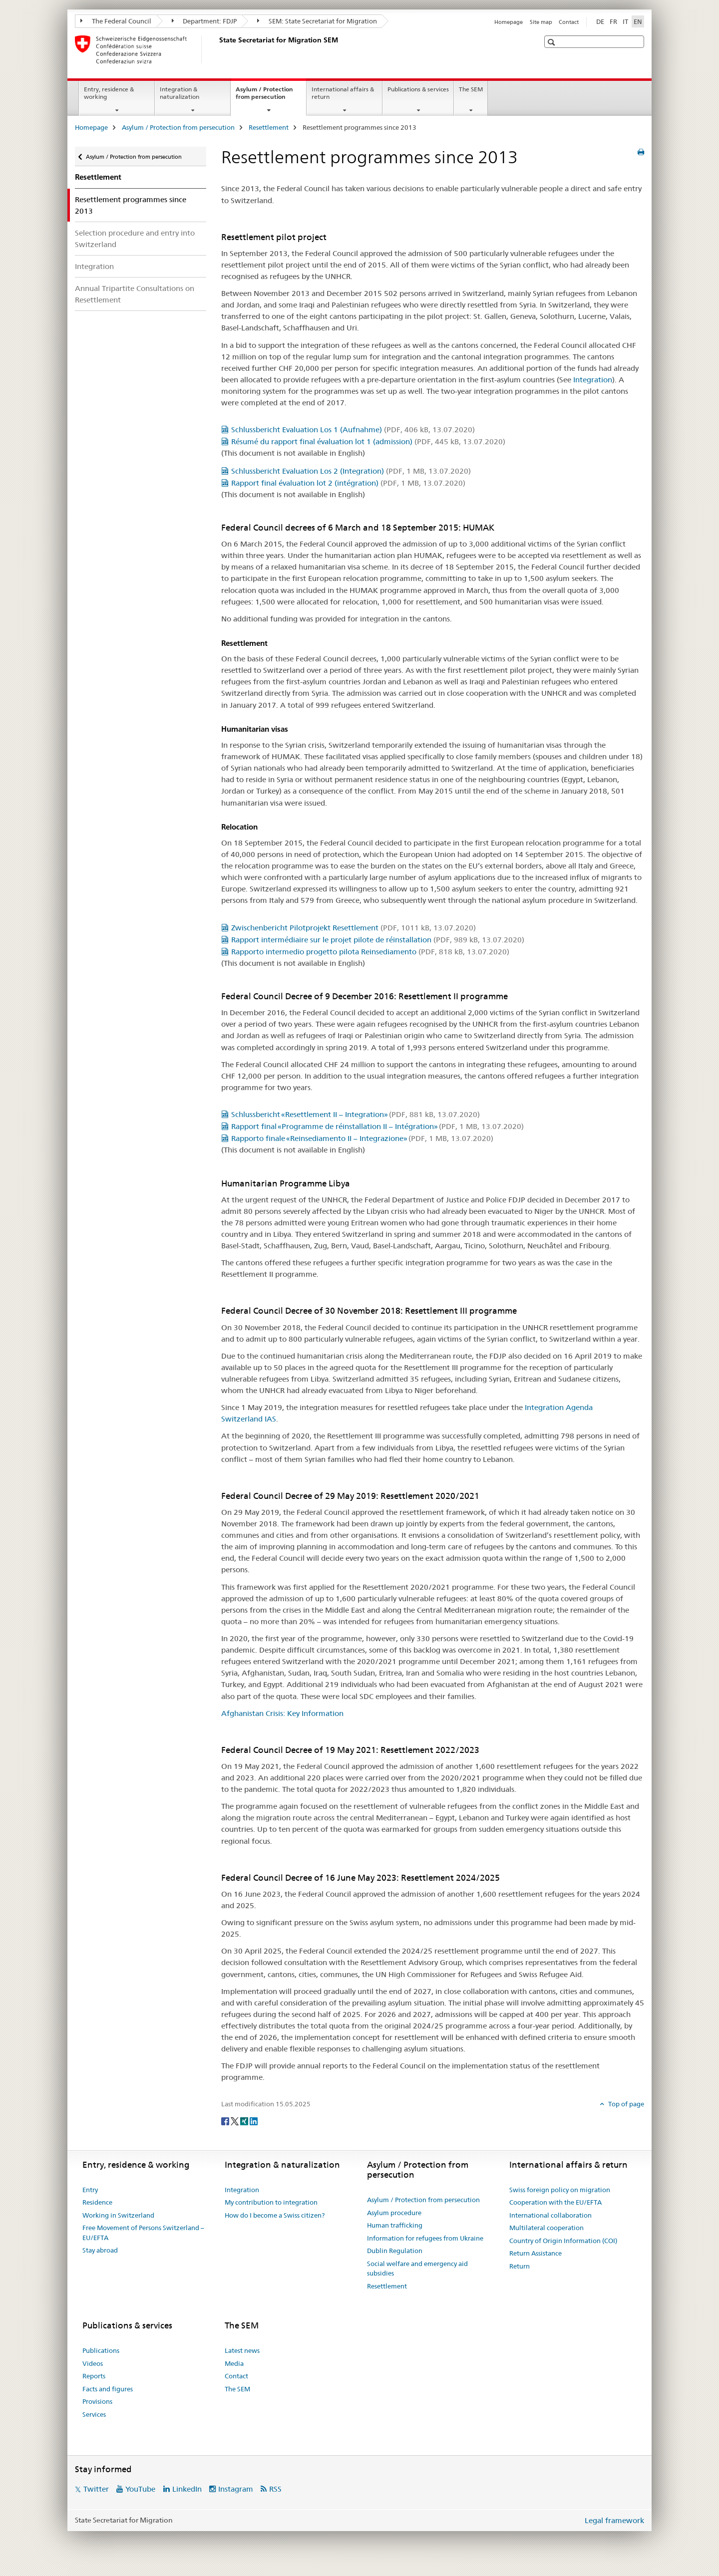 The width and height of the screenshot is (719, 2576). What do you see at coordinates (94, 2414) in the screenshot?
I see `Services` at bounding box center [94, 2414].